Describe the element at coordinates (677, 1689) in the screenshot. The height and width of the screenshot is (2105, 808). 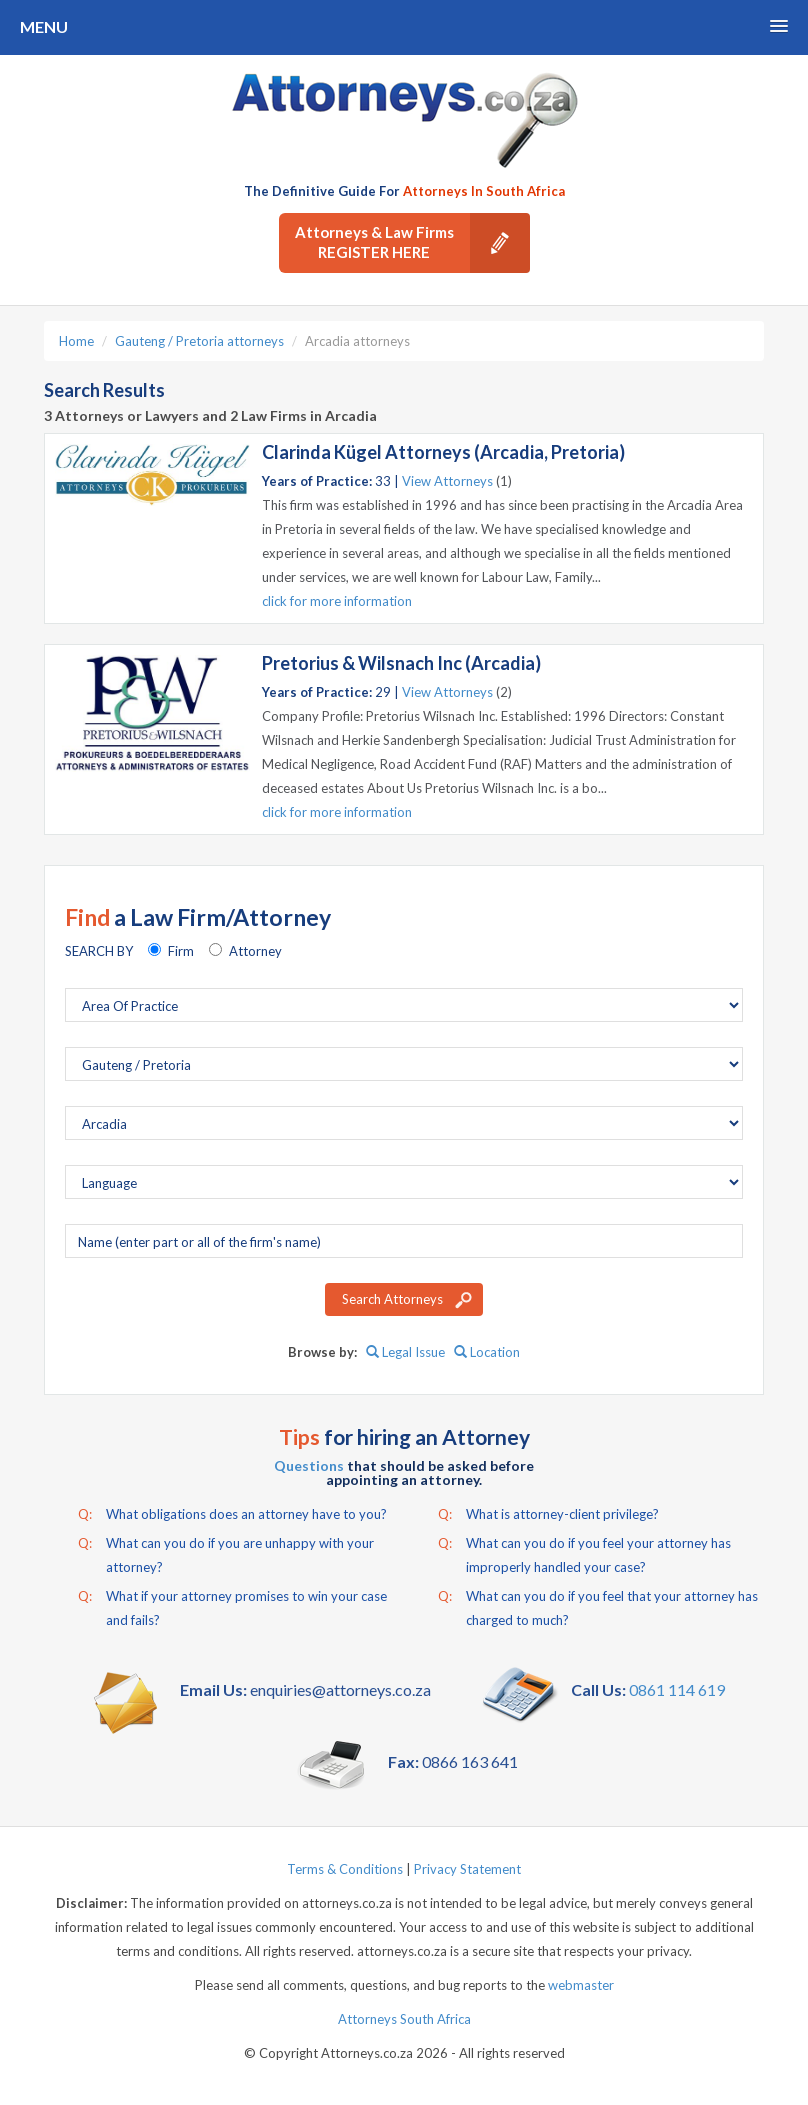
I see `0861 114 619` at that location.